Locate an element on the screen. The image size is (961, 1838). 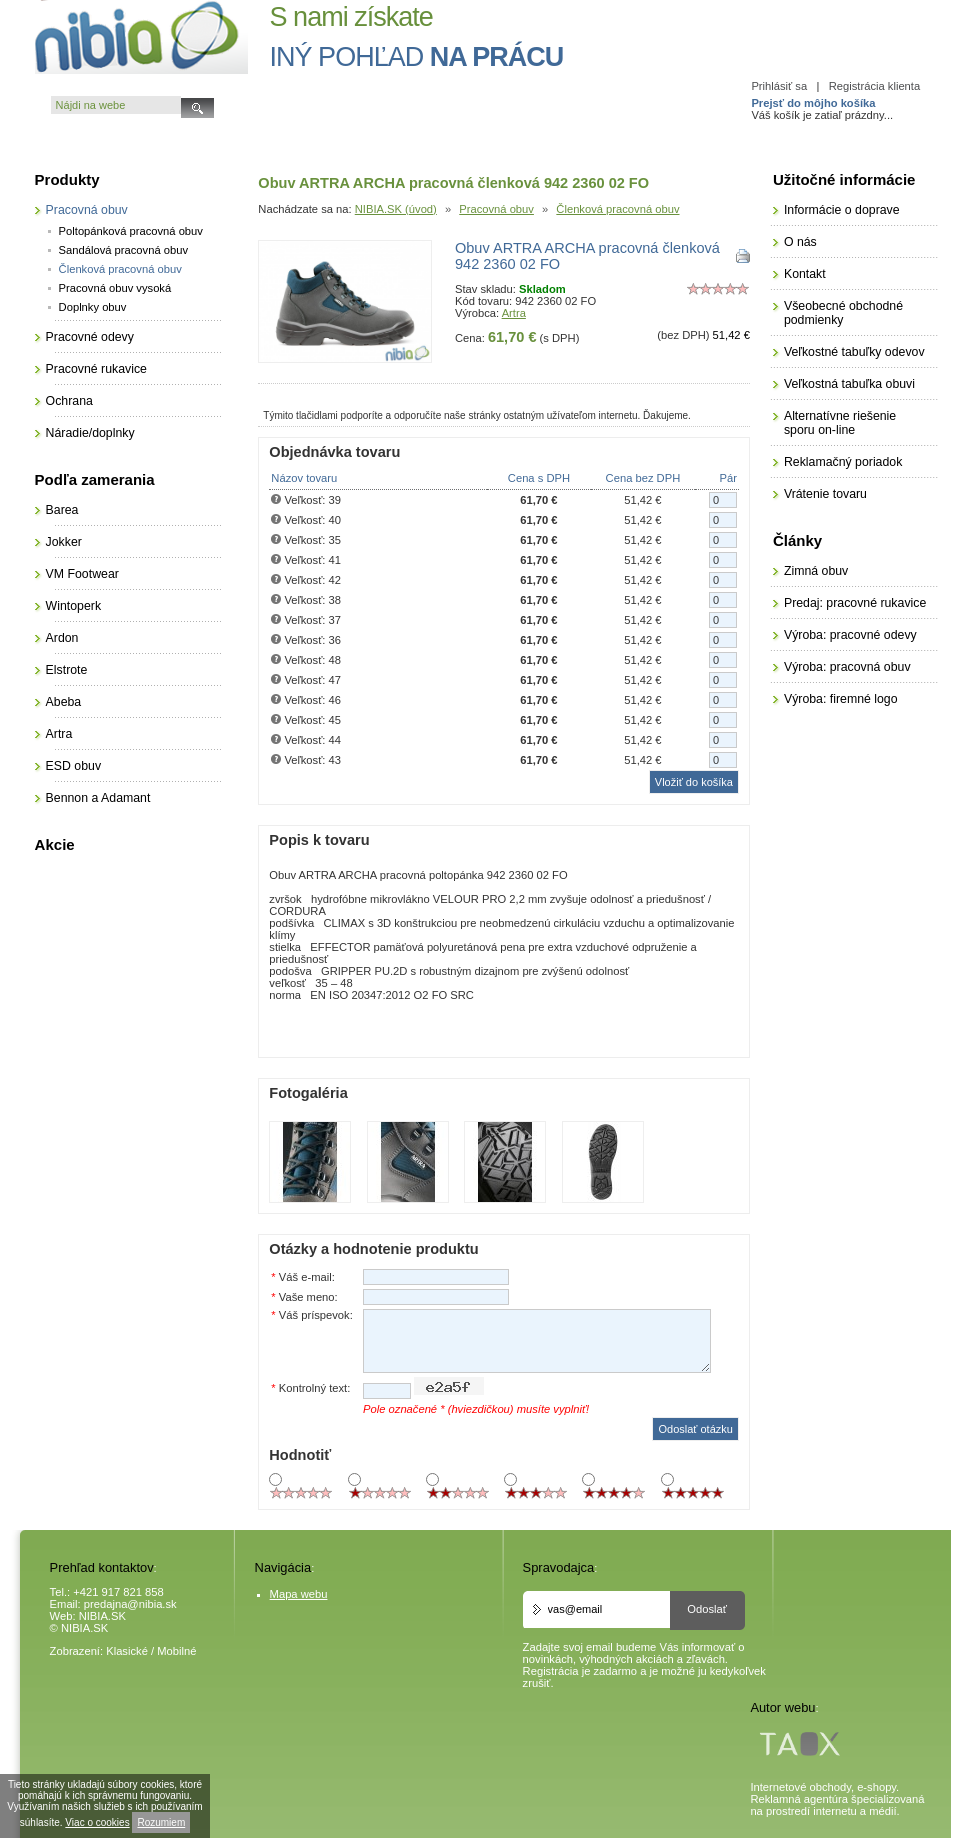
Artra is located at coordinates (514, 313).